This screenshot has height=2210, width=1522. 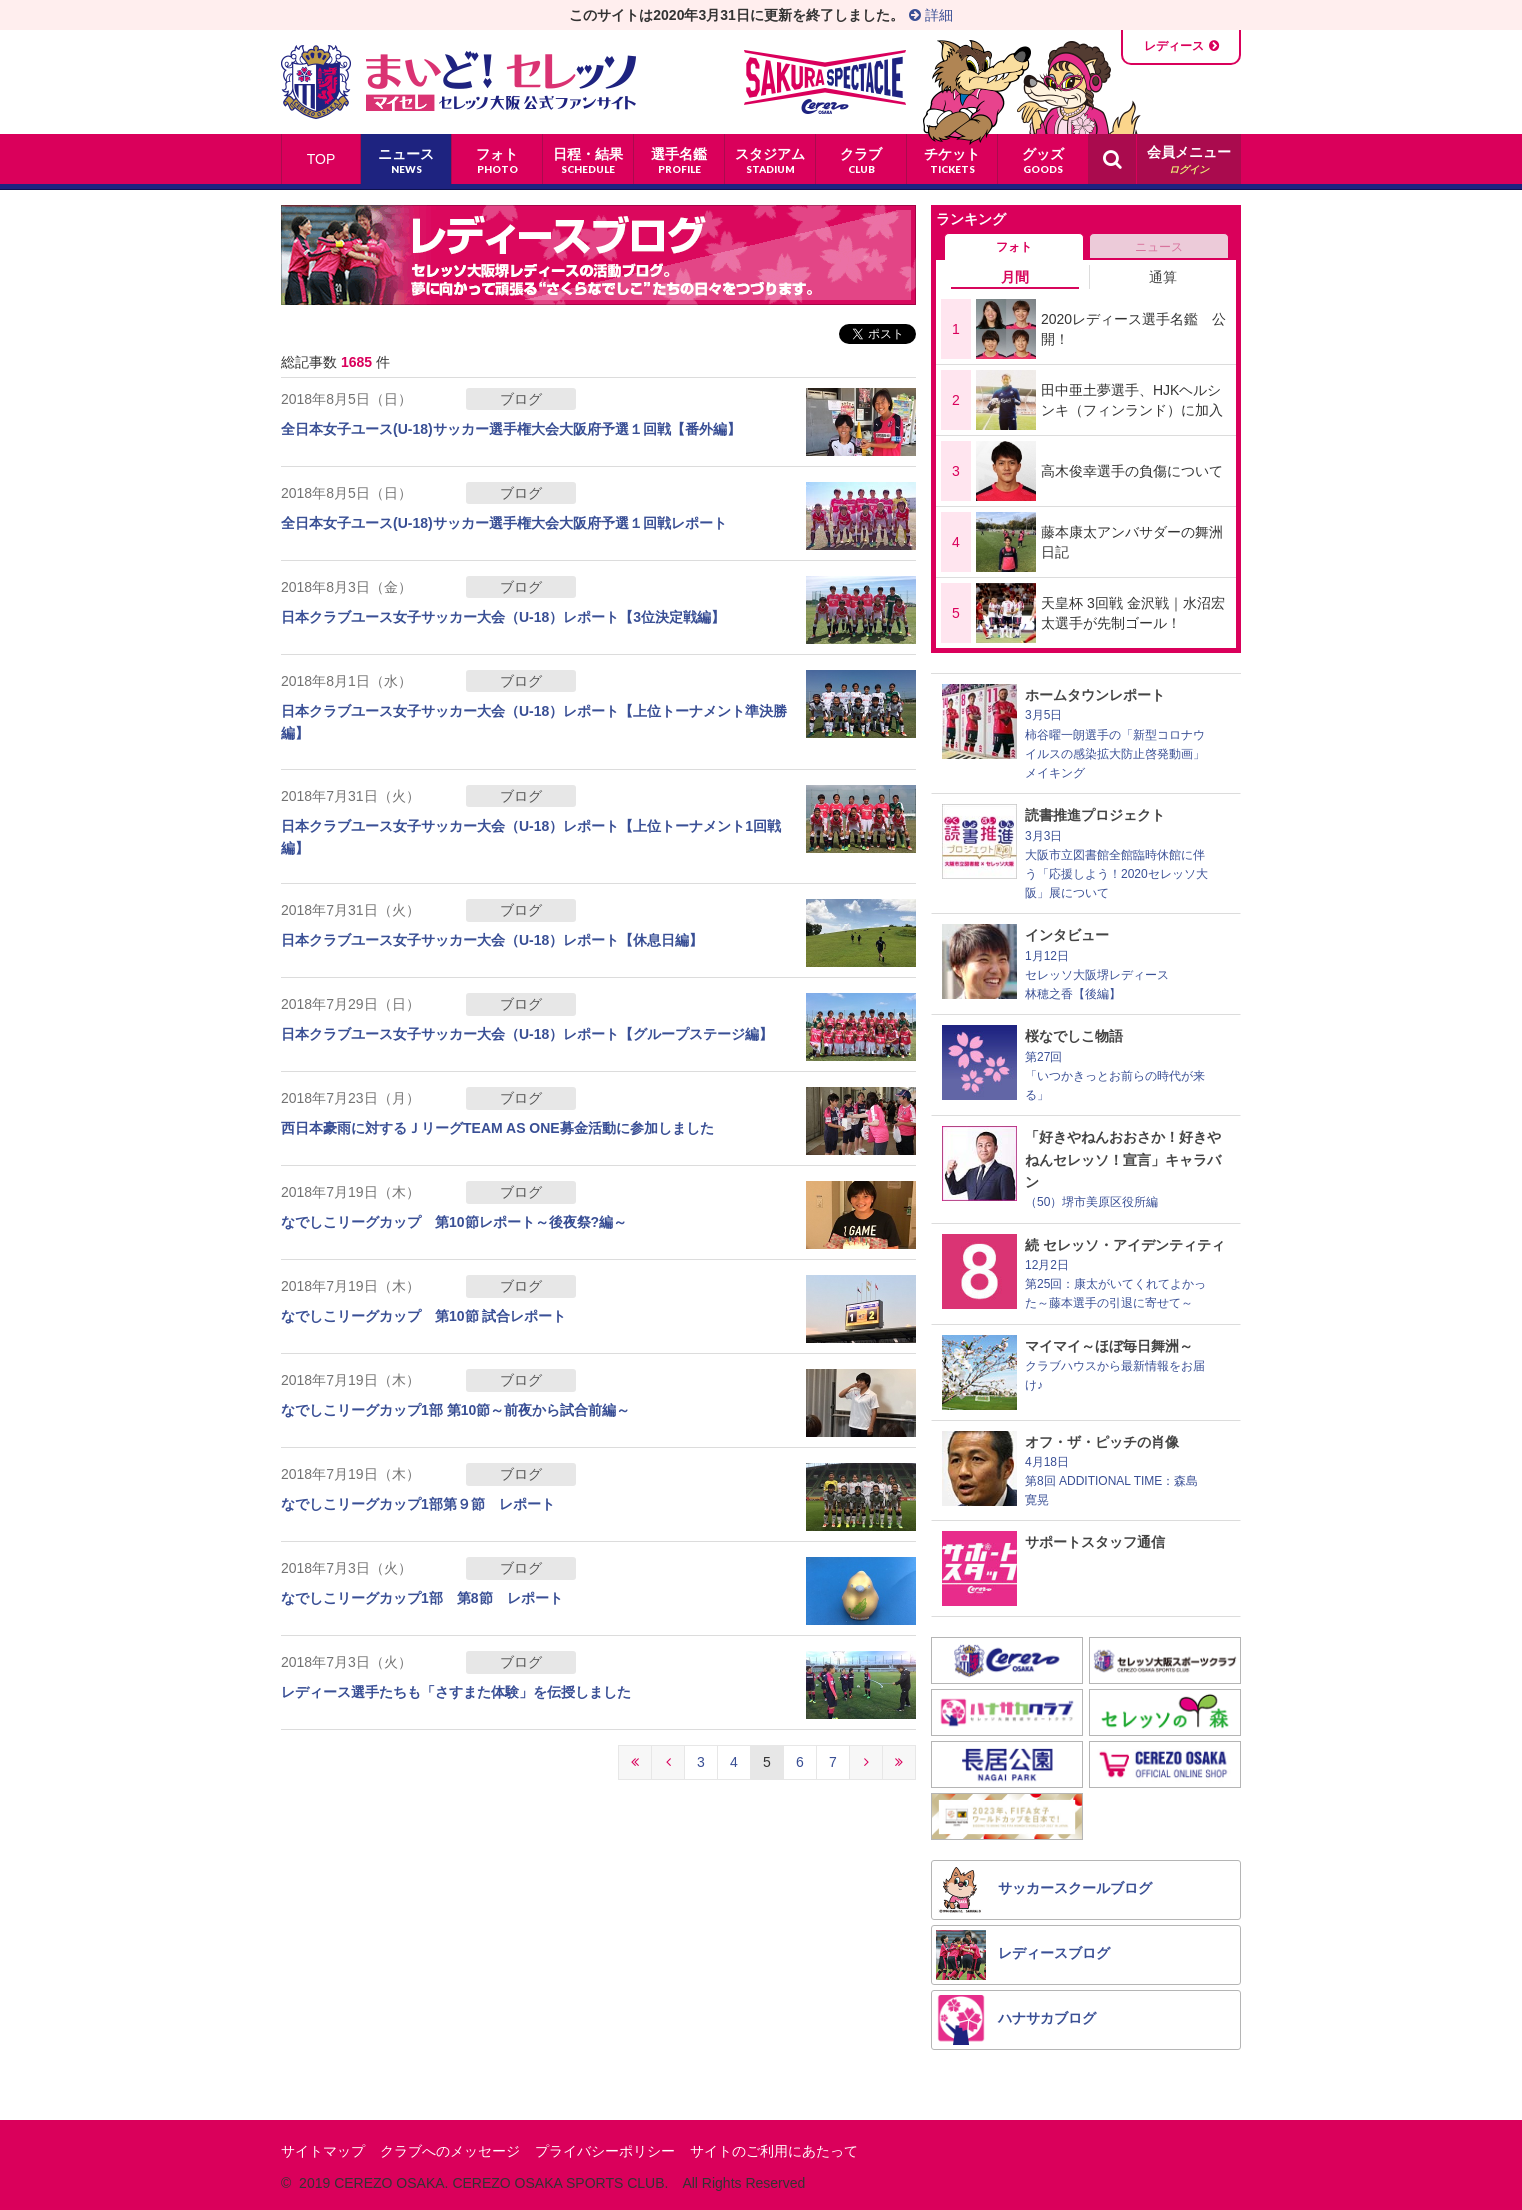 I want to click on 月間, so click(x=1015, y=277).